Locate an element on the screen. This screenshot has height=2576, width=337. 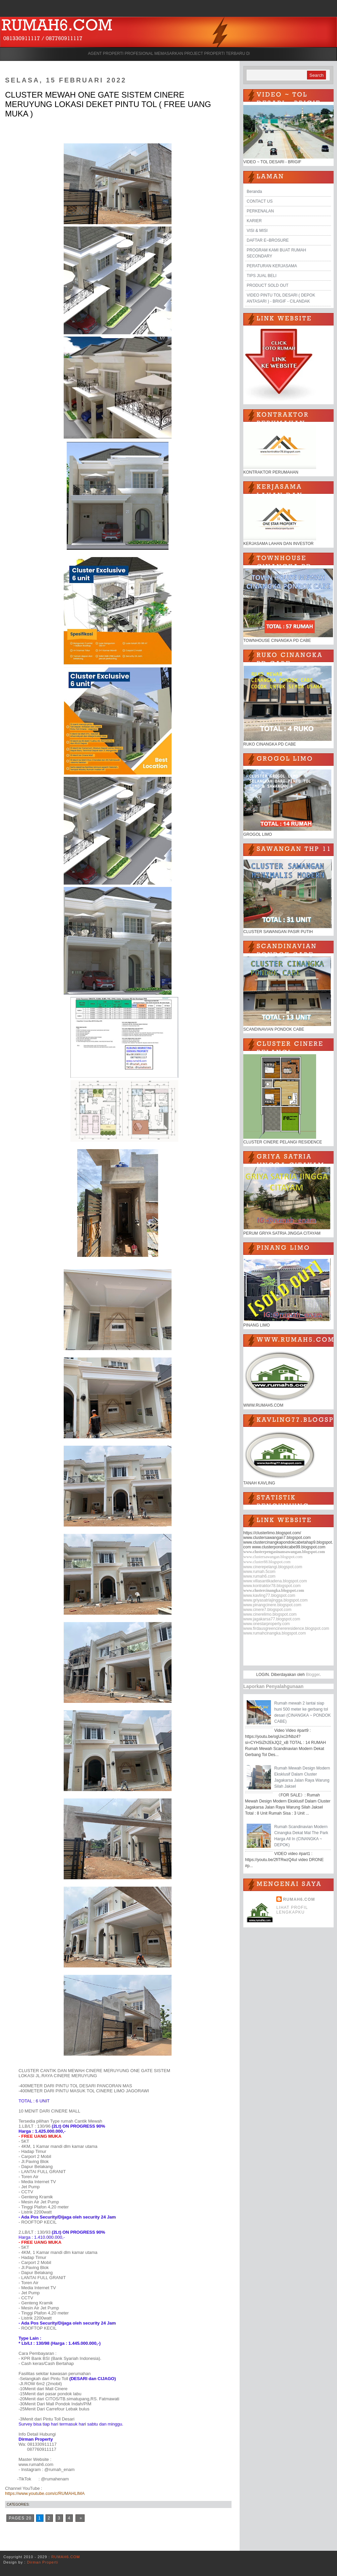
www.rumah6.com is located at coordinates (259, 1576).